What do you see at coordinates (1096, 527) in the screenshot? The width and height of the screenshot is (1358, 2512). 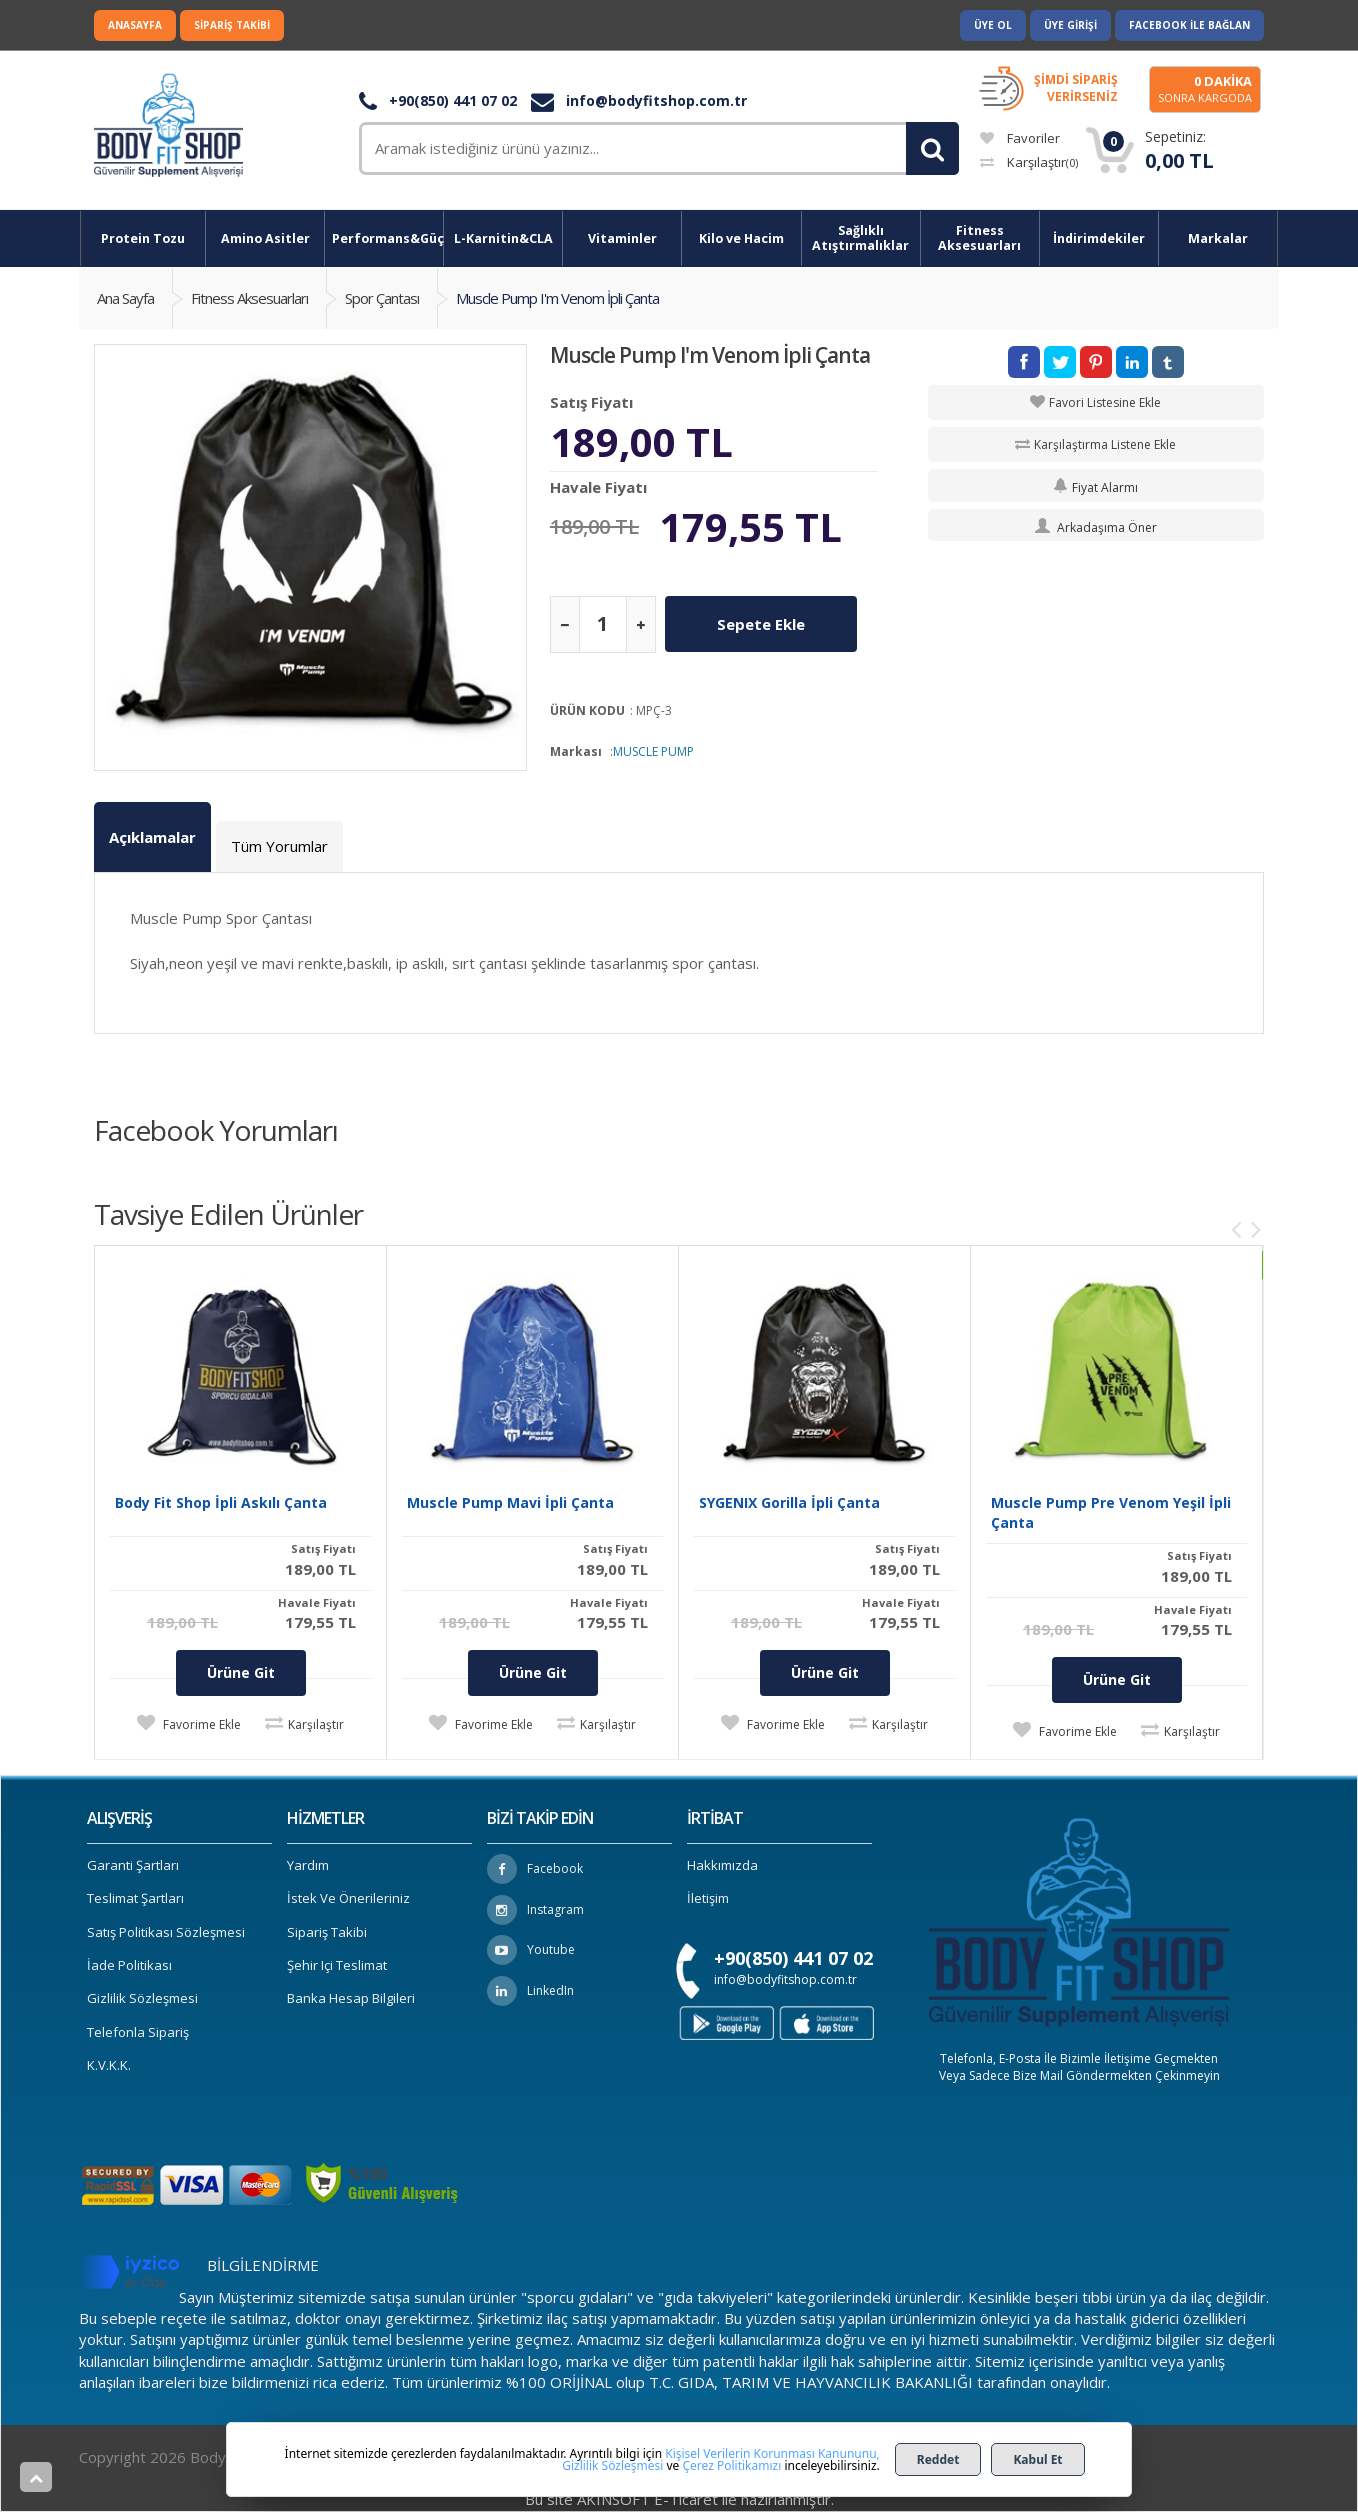 I see `Arkadaşıma Öner` at bounding box center [1096, 527].